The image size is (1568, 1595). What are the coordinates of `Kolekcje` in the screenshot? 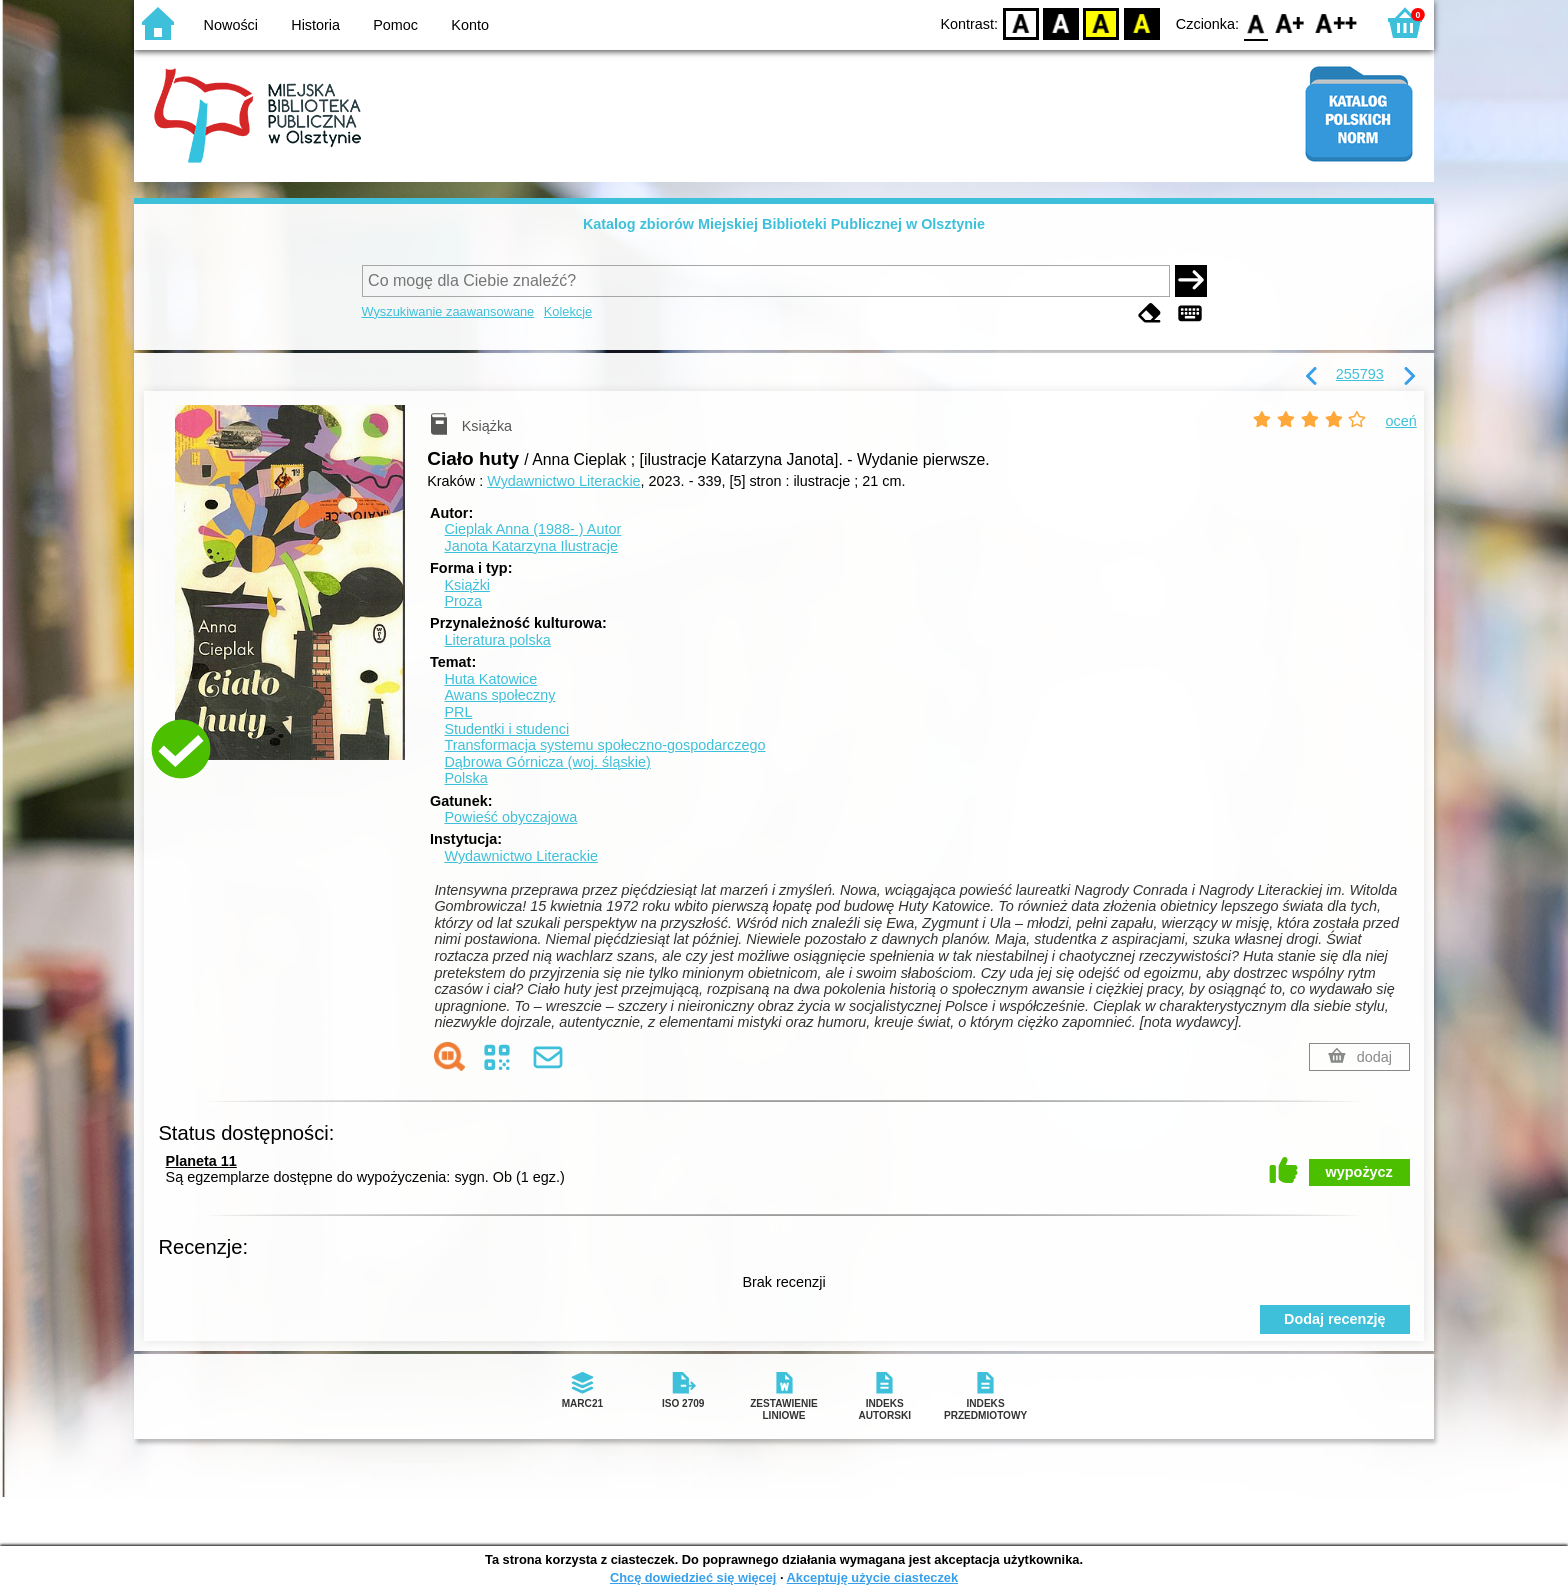 It's located at (568, 311).